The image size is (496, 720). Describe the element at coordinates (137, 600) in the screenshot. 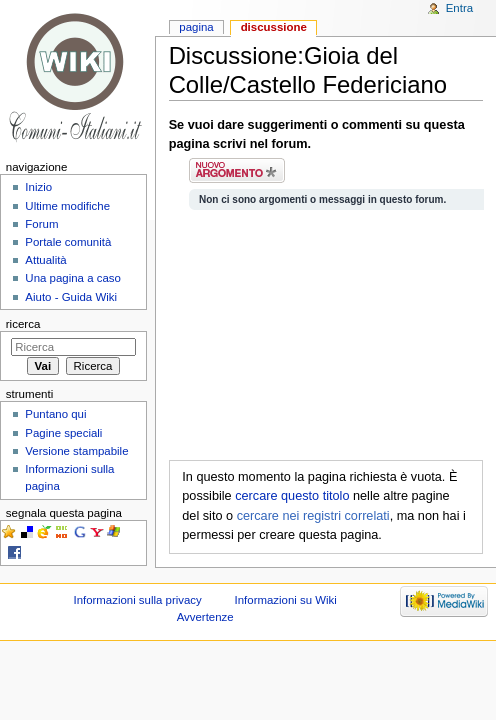

I see `Informazioni sulla privacy` at that location.